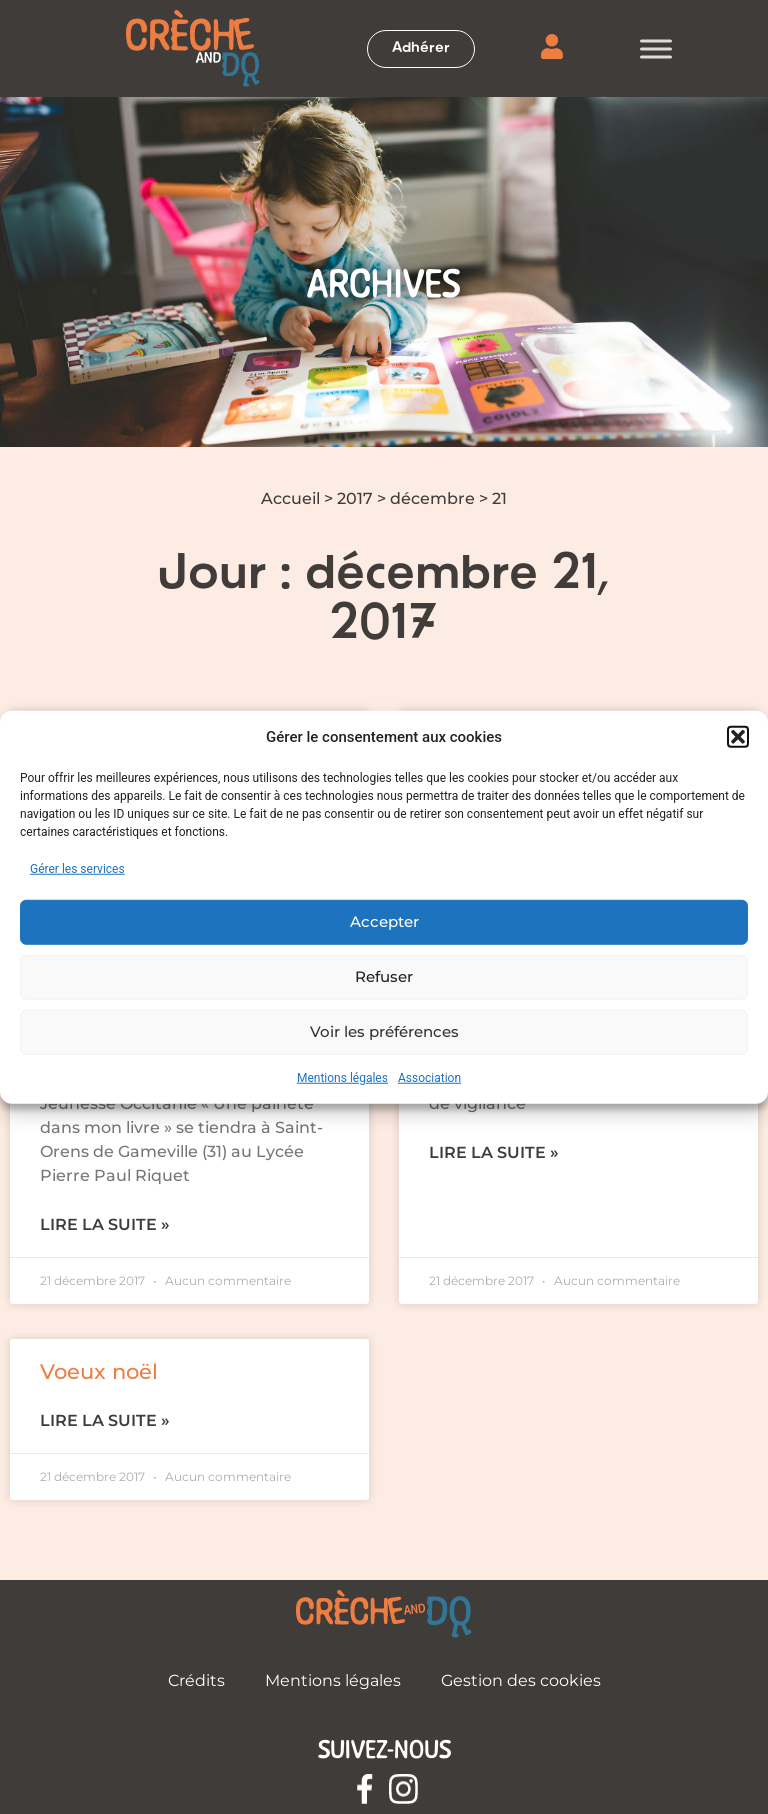  I want to click on Mentions légales, so click(342, 1077).